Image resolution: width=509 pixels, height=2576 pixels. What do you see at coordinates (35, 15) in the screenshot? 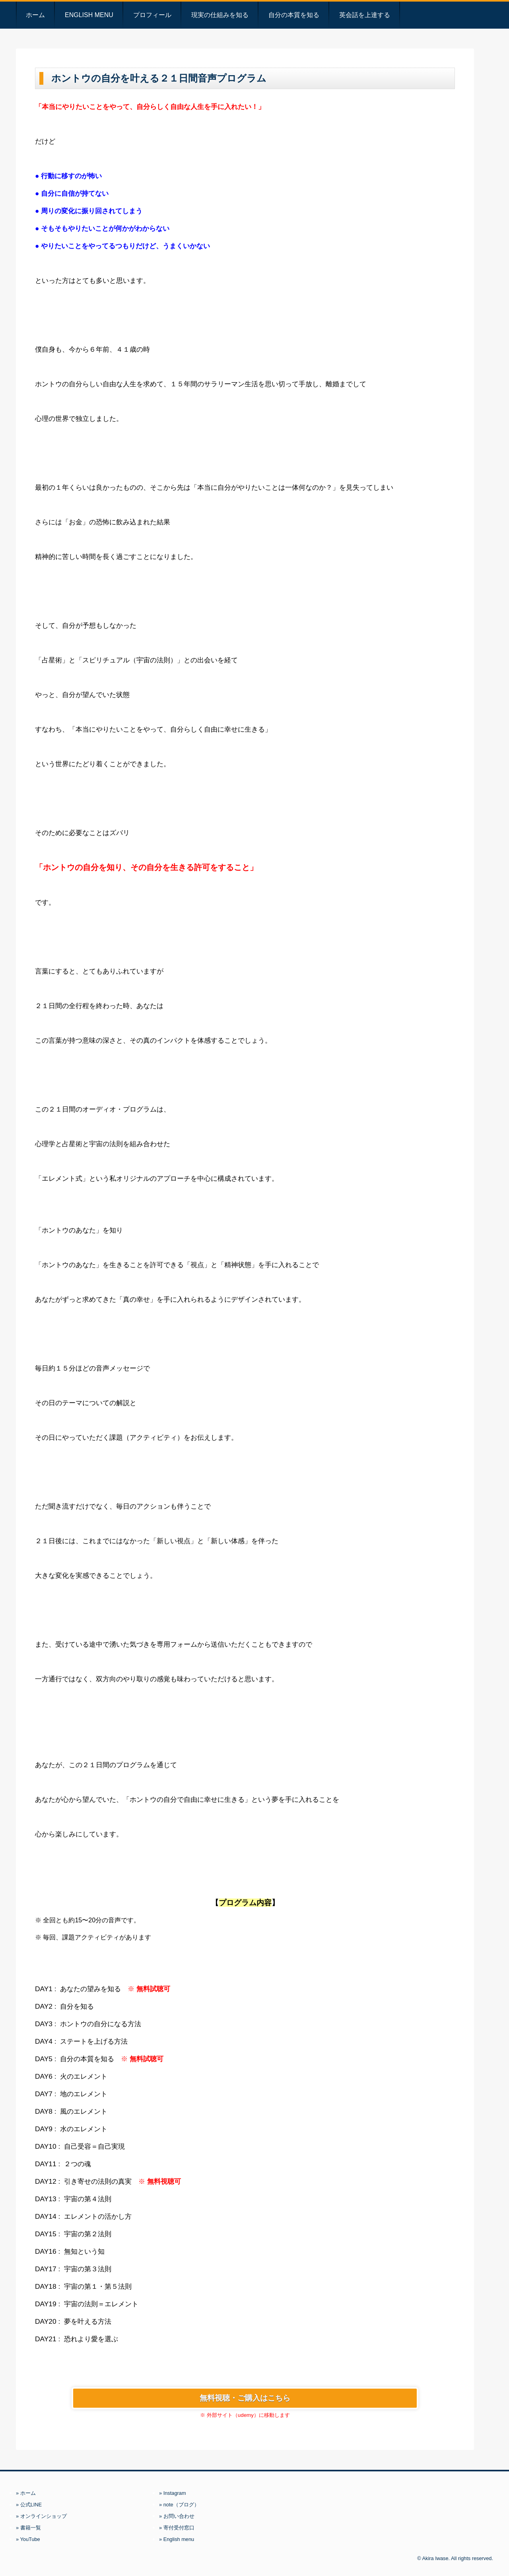
I see `ホーム` at bounding box center [35, 15].